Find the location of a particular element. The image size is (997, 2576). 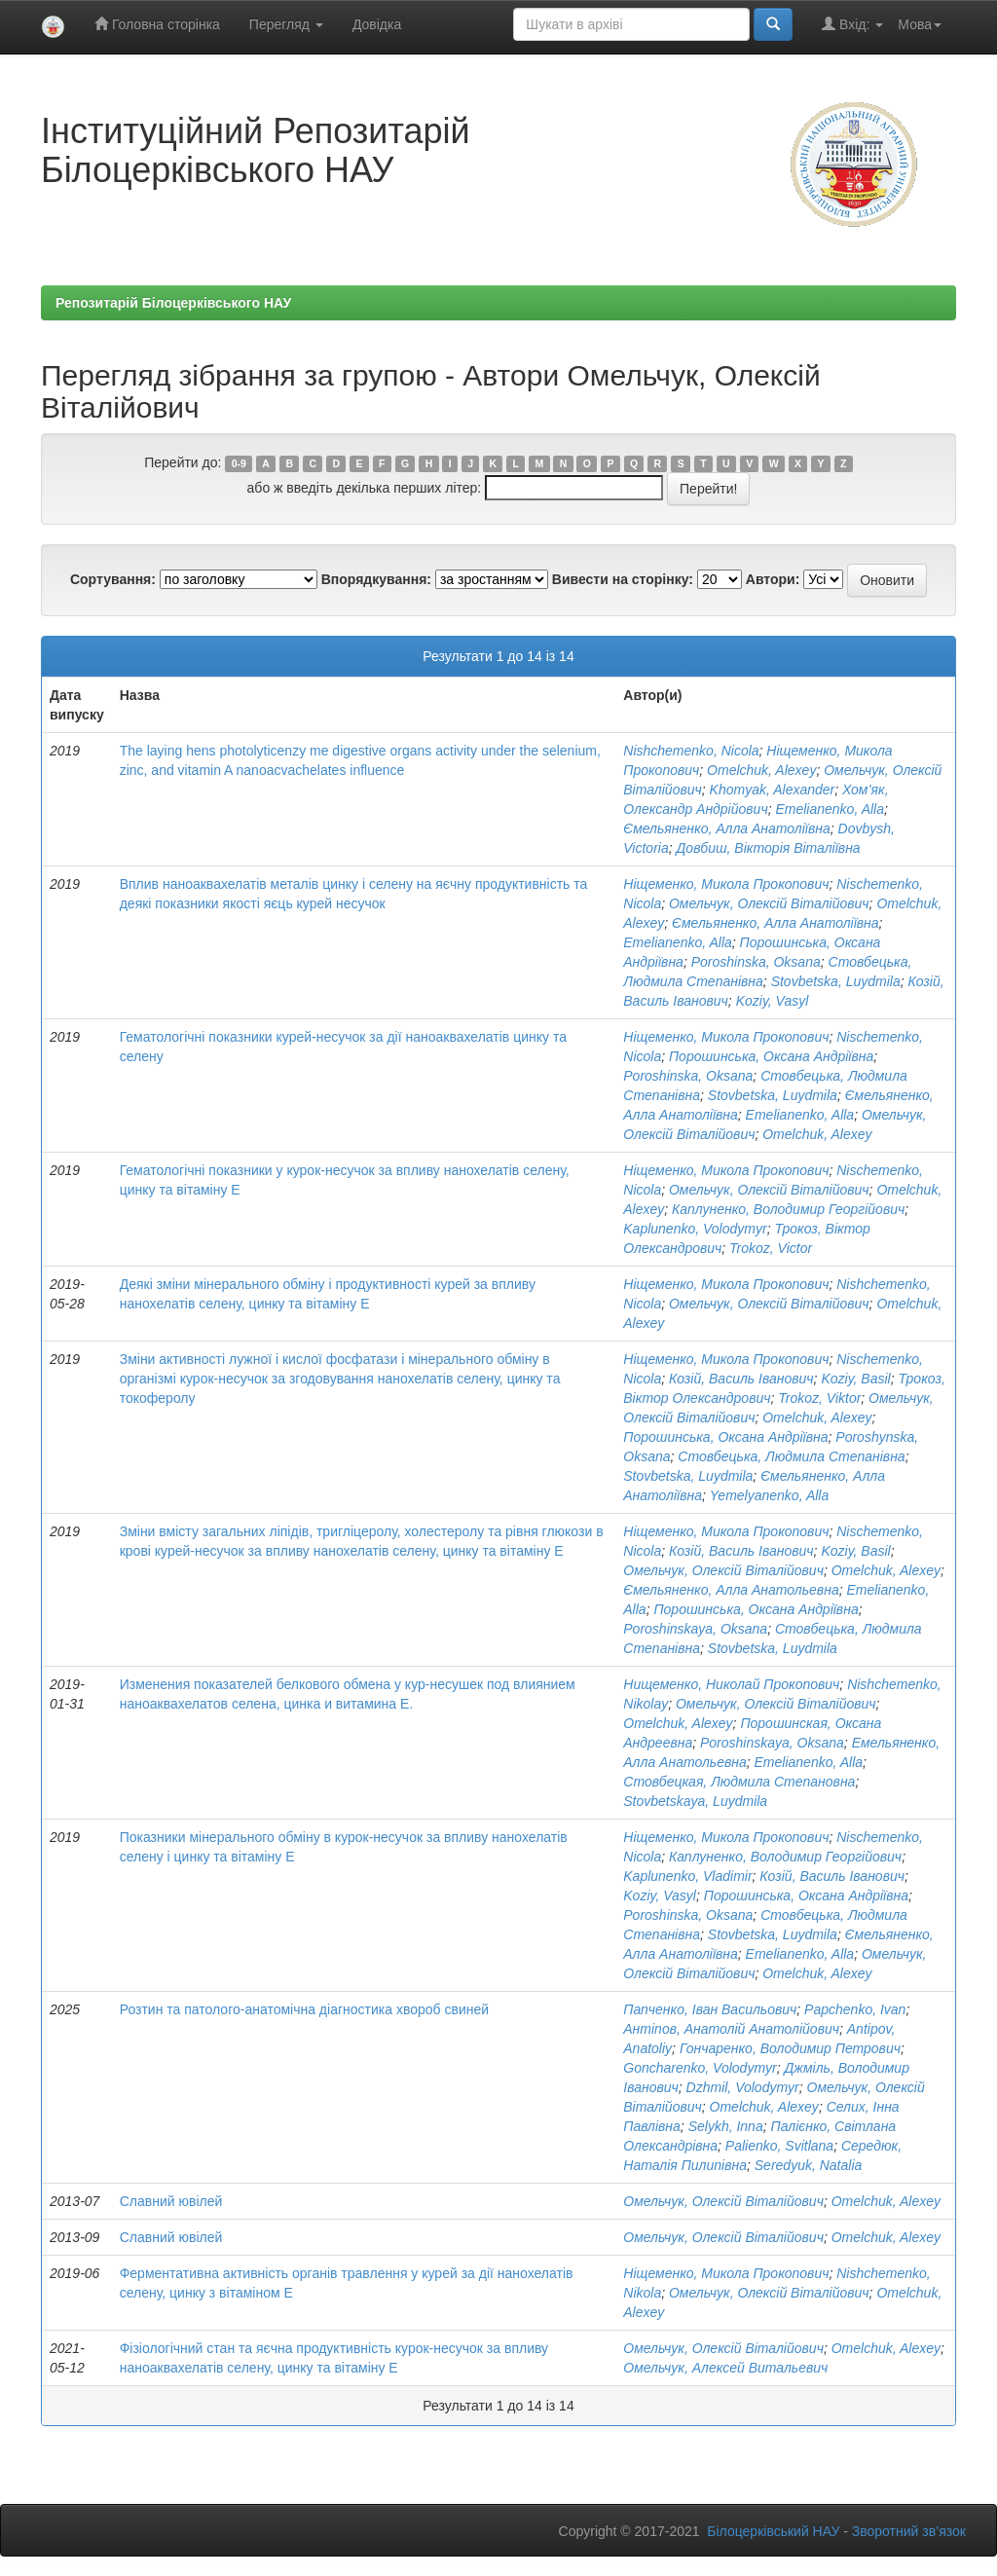

Нищеменко, Николай Прокопович is located at coordinates (731, 1684).